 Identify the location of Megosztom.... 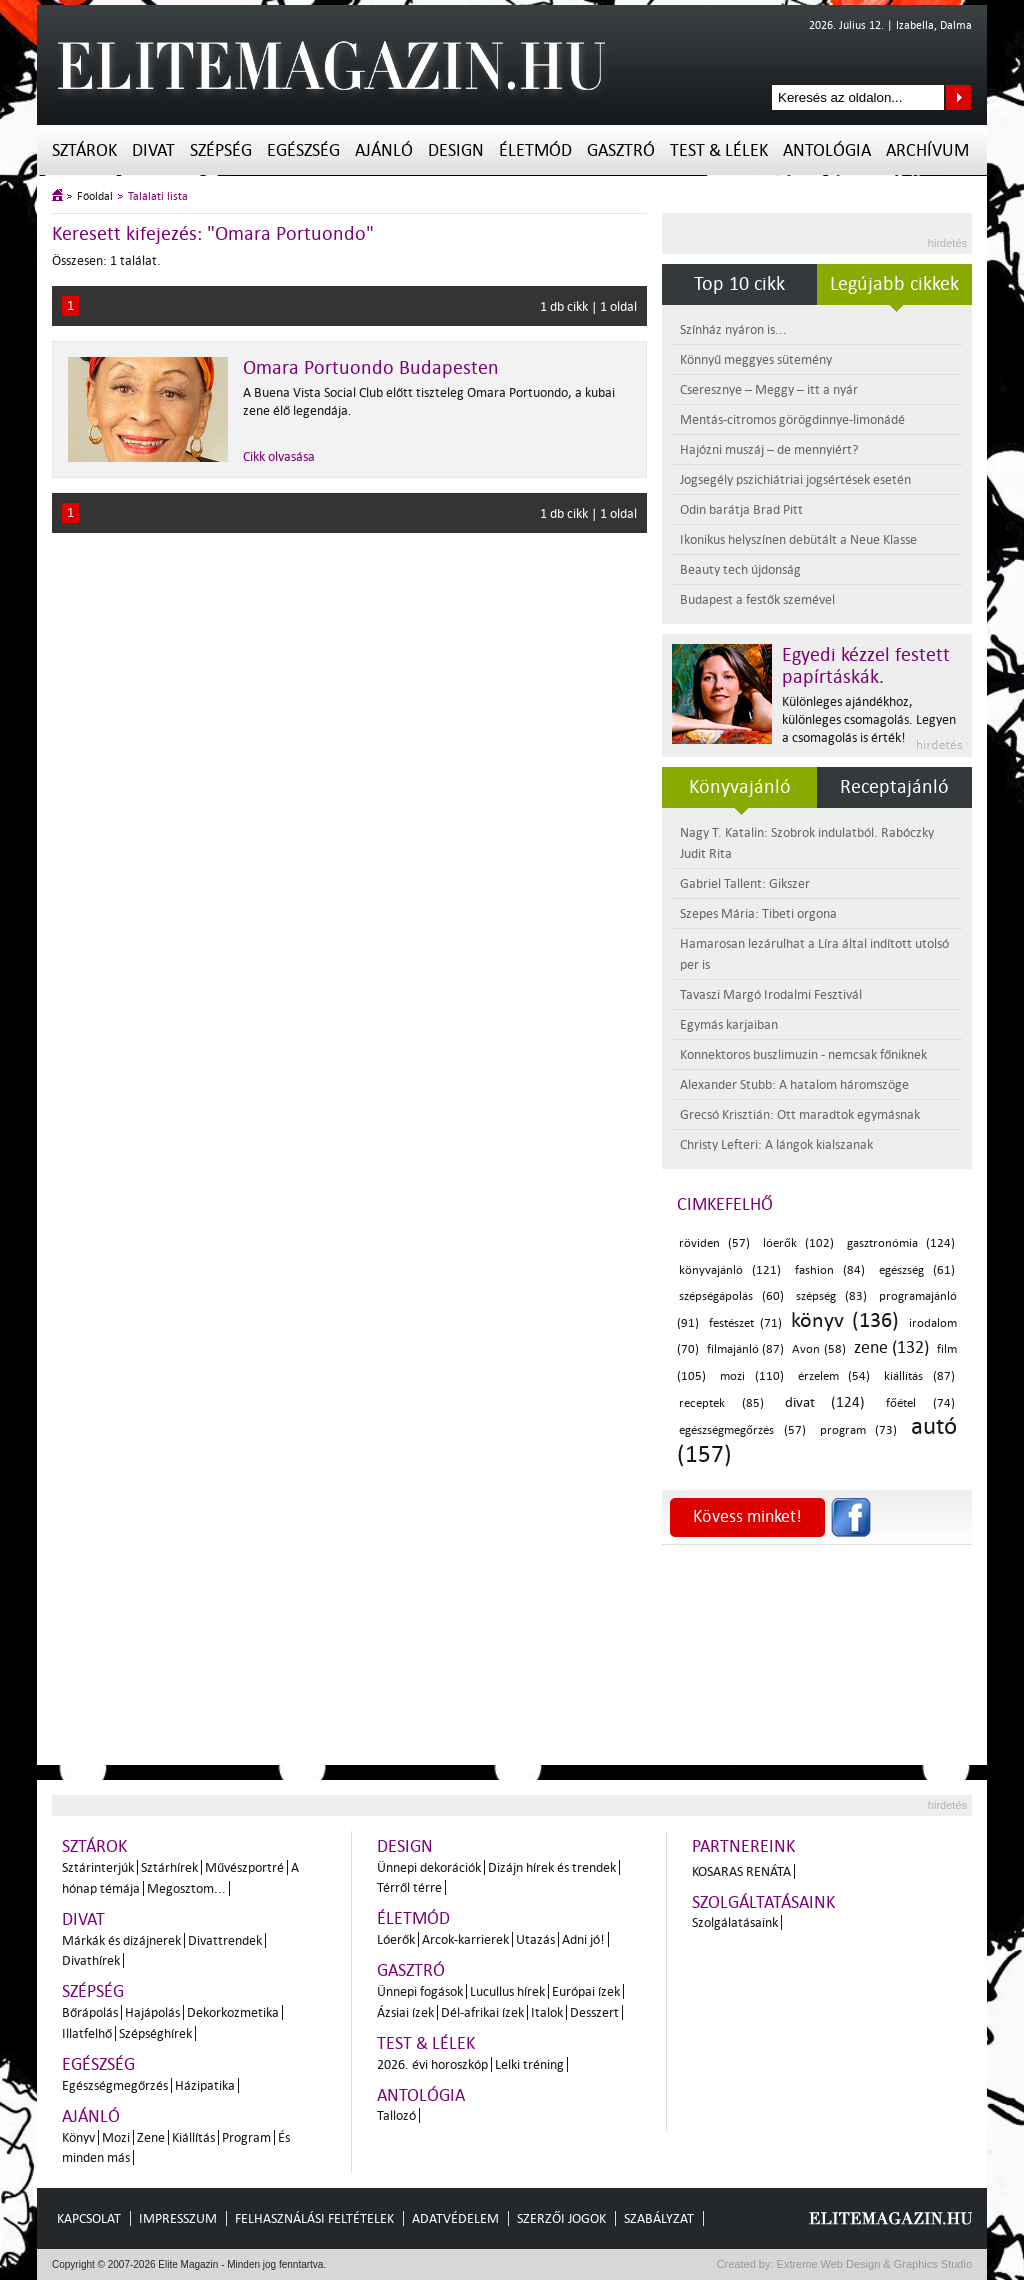
(186, 1888).